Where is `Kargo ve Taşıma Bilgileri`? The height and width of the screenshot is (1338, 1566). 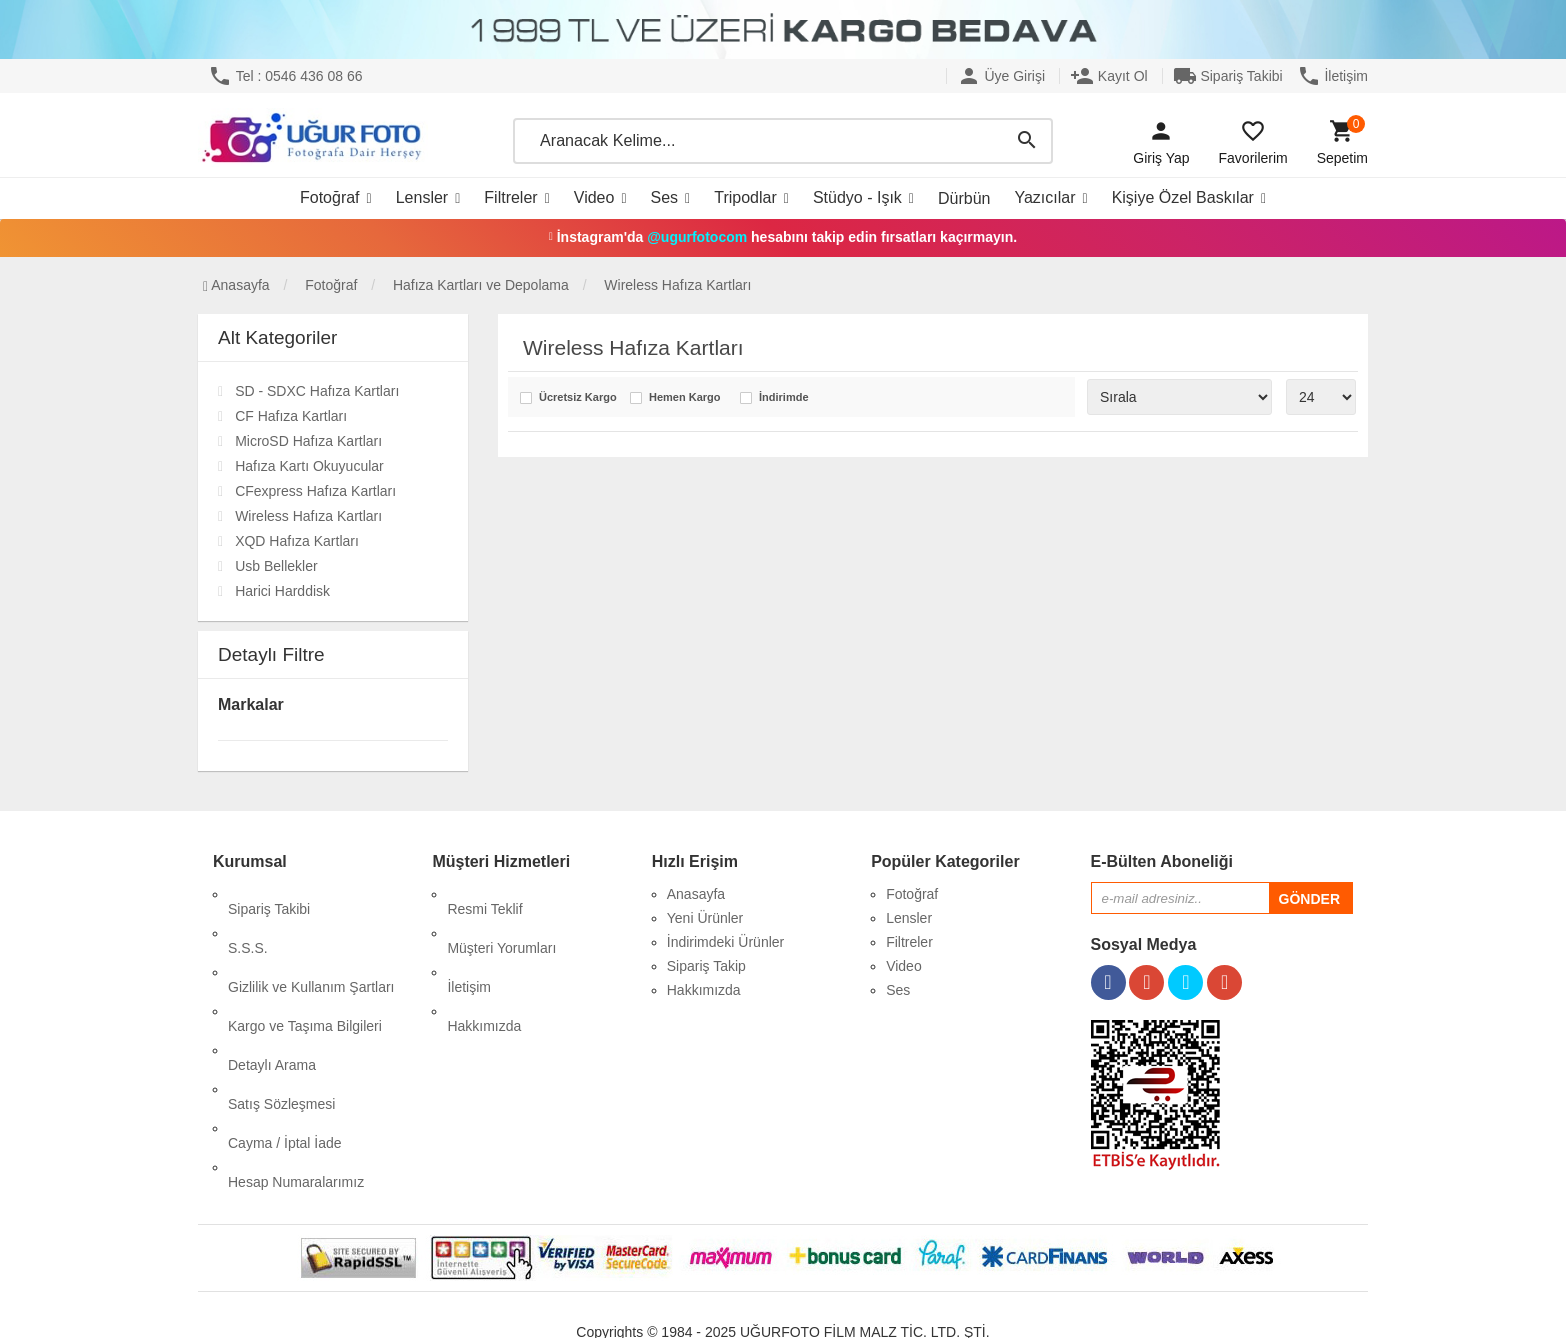 Kargo ve Taşıma Bilgileri is located at coordinates (305, 966).